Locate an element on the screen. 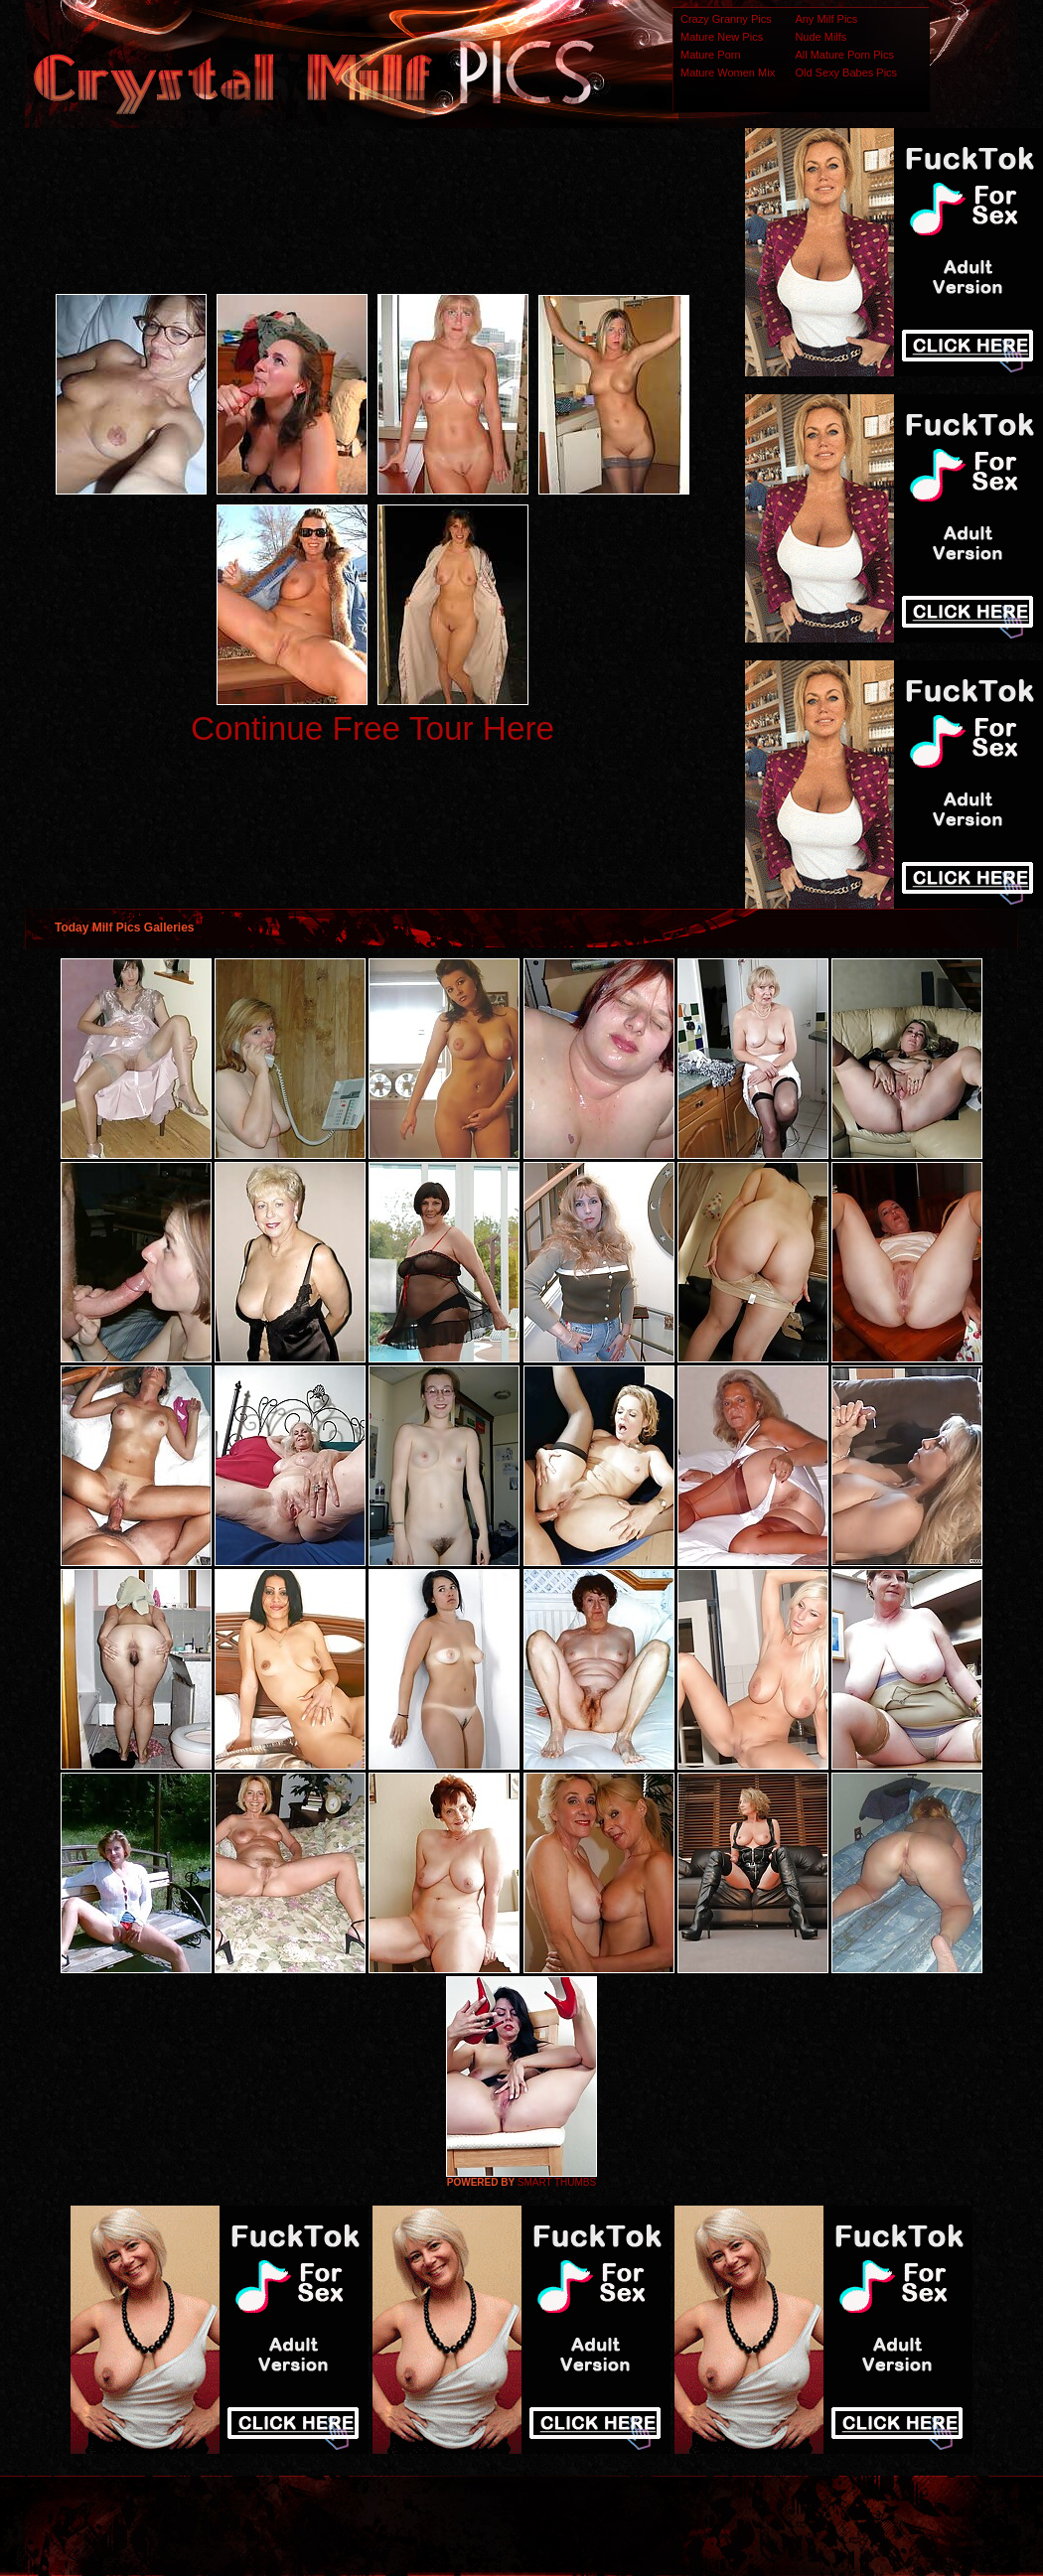  Continue Free Tour Here is located at coordinates (372, 728).